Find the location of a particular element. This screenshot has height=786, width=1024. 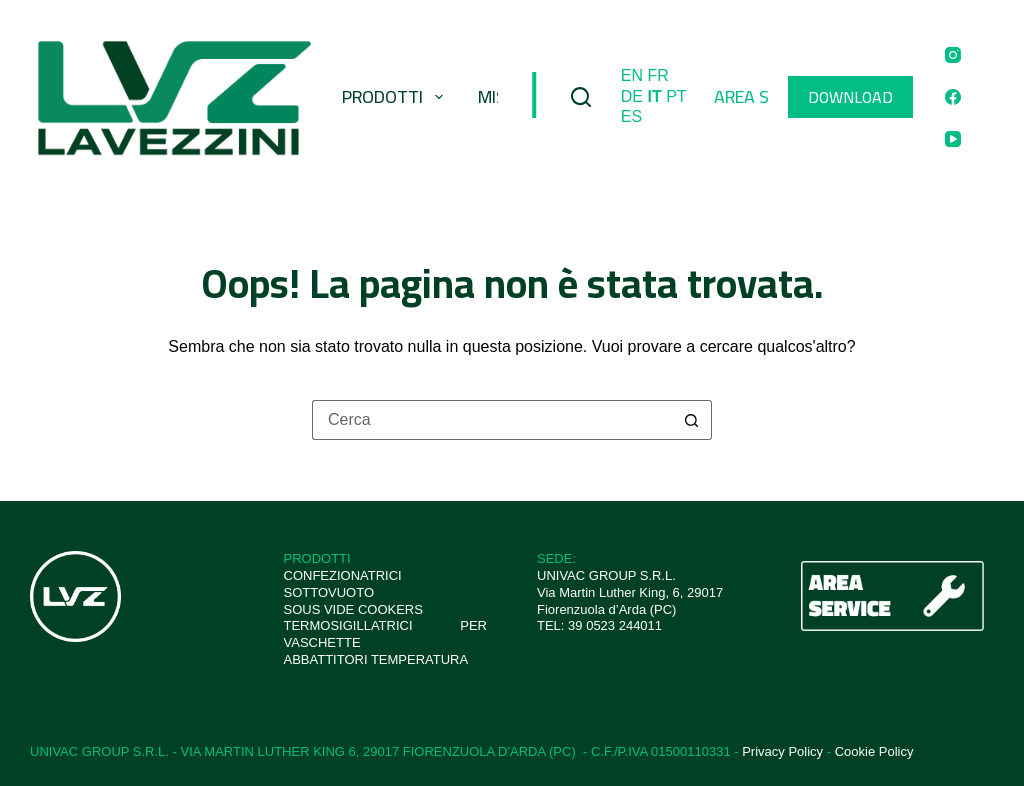

FR is located at coordinates (658, 75).